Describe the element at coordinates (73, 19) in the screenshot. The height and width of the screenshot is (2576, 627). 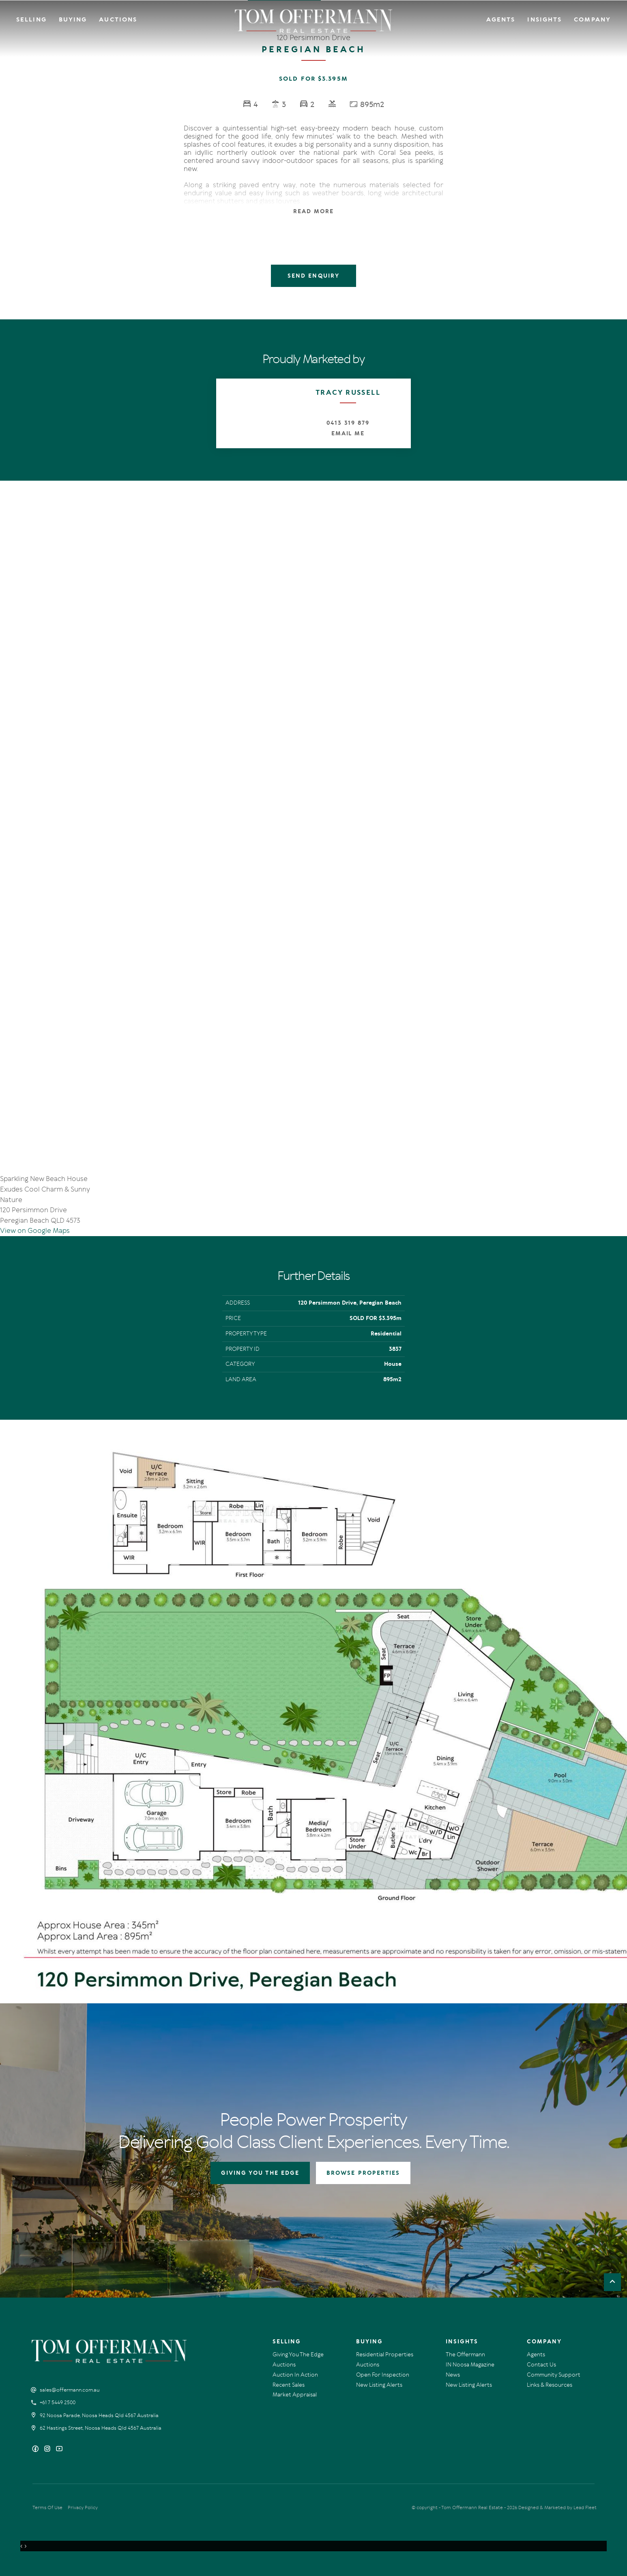
I see `Buying` at that location.